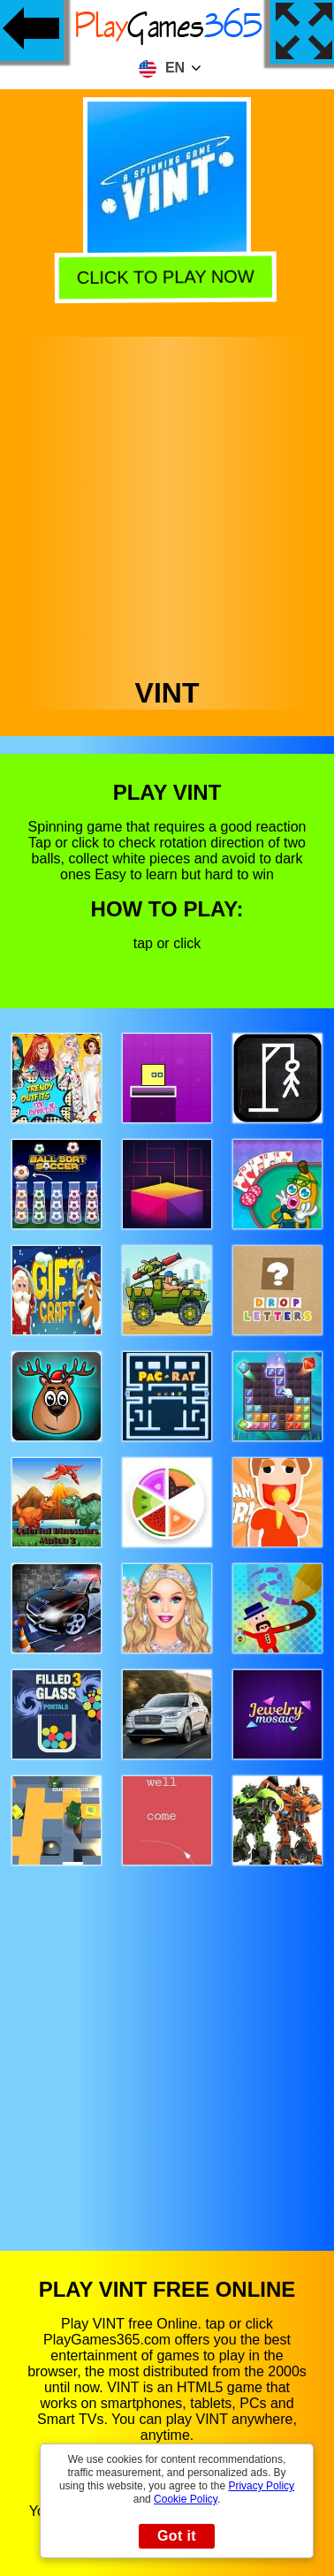  I want to click on Cookie Policy, so click(185, 2499).